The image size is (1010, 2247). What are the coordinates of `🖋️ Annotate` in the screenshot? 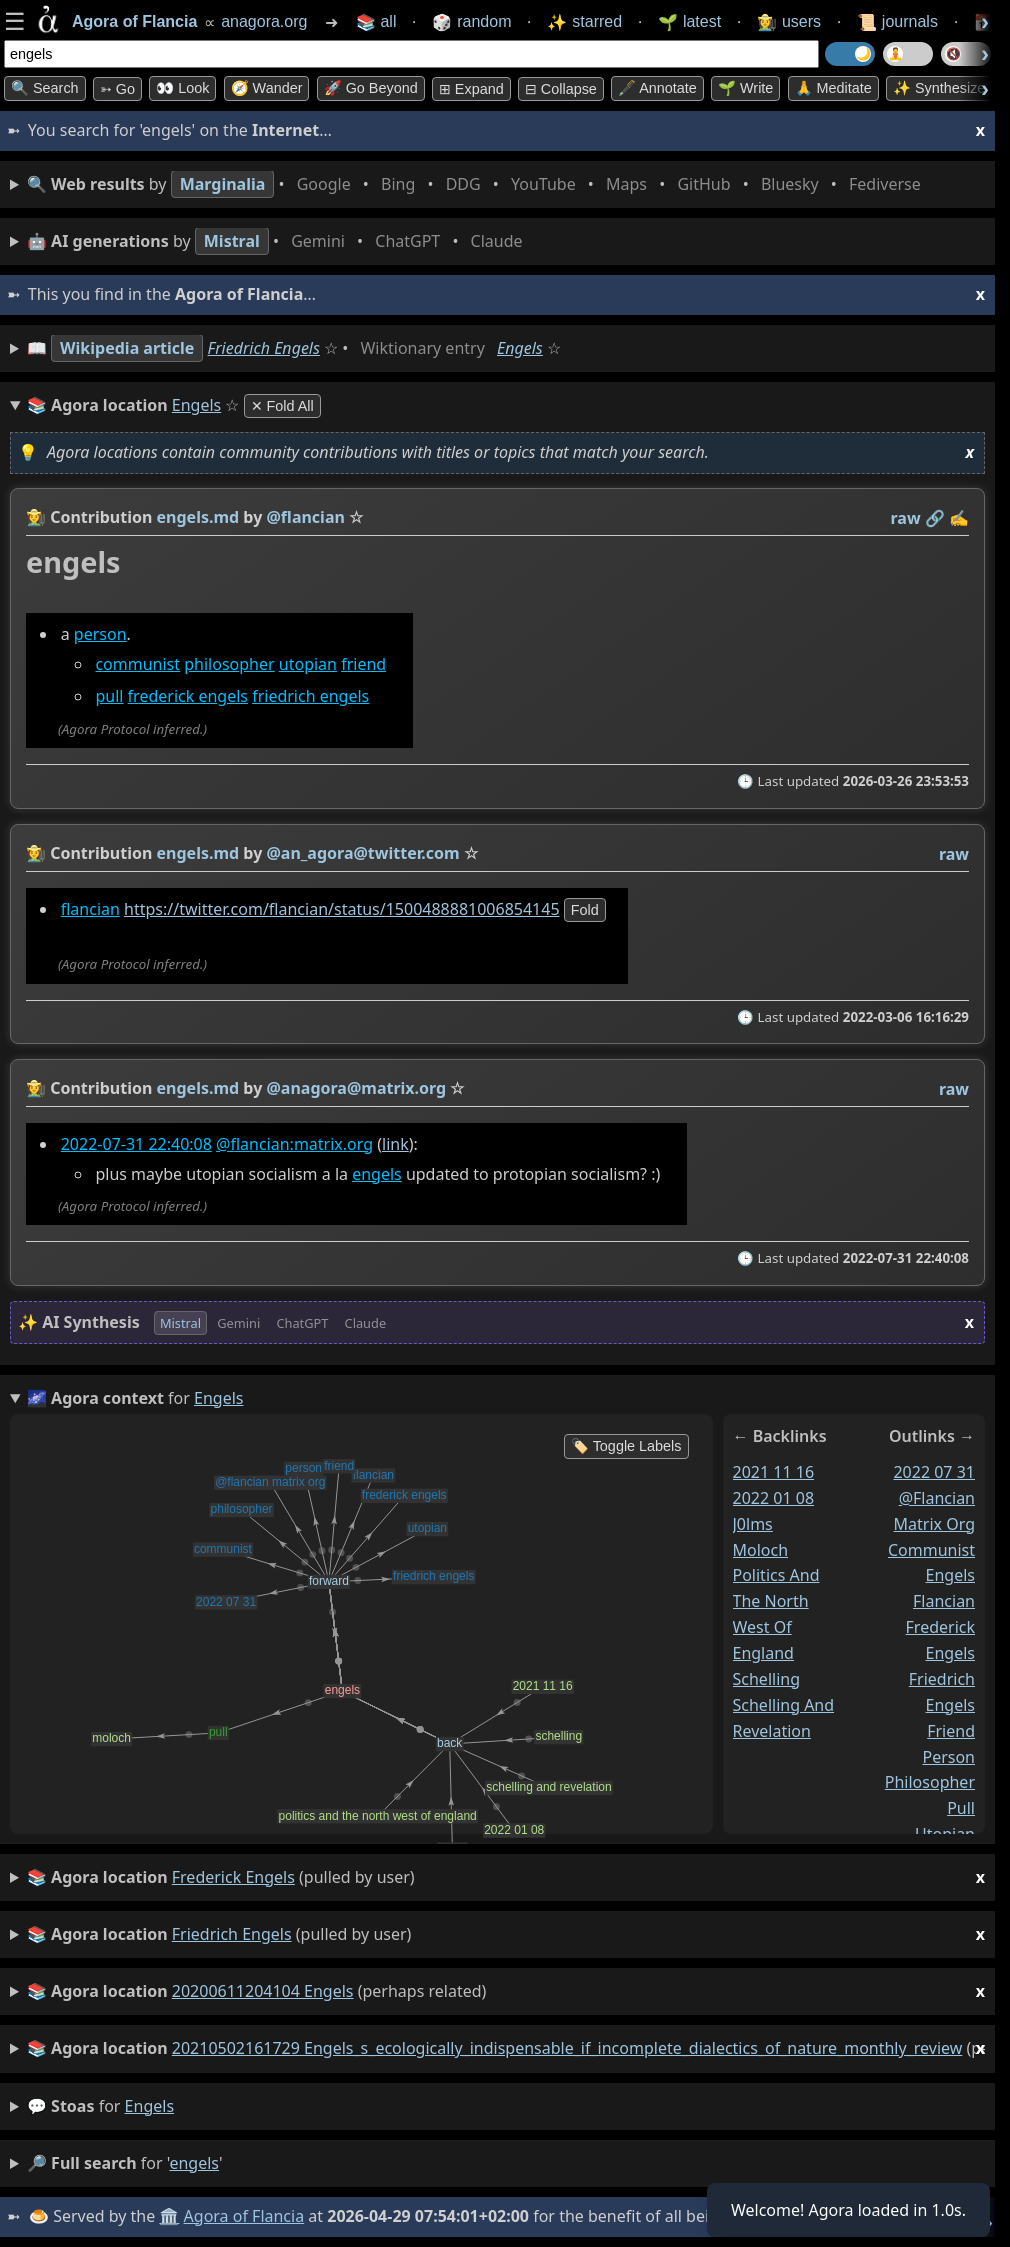 It's located at (657, 88).